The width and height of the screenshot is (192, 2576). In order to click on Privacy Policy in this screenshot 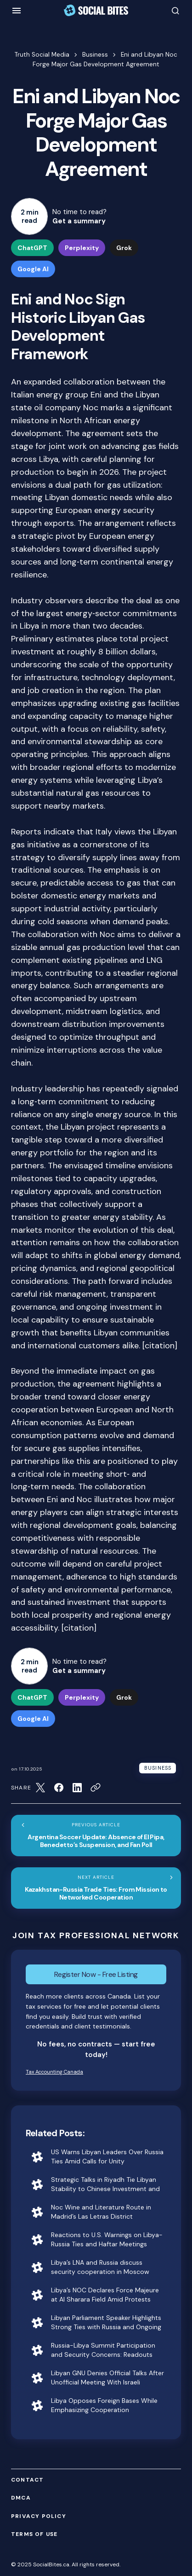, I will do `click(38, 2516)`.